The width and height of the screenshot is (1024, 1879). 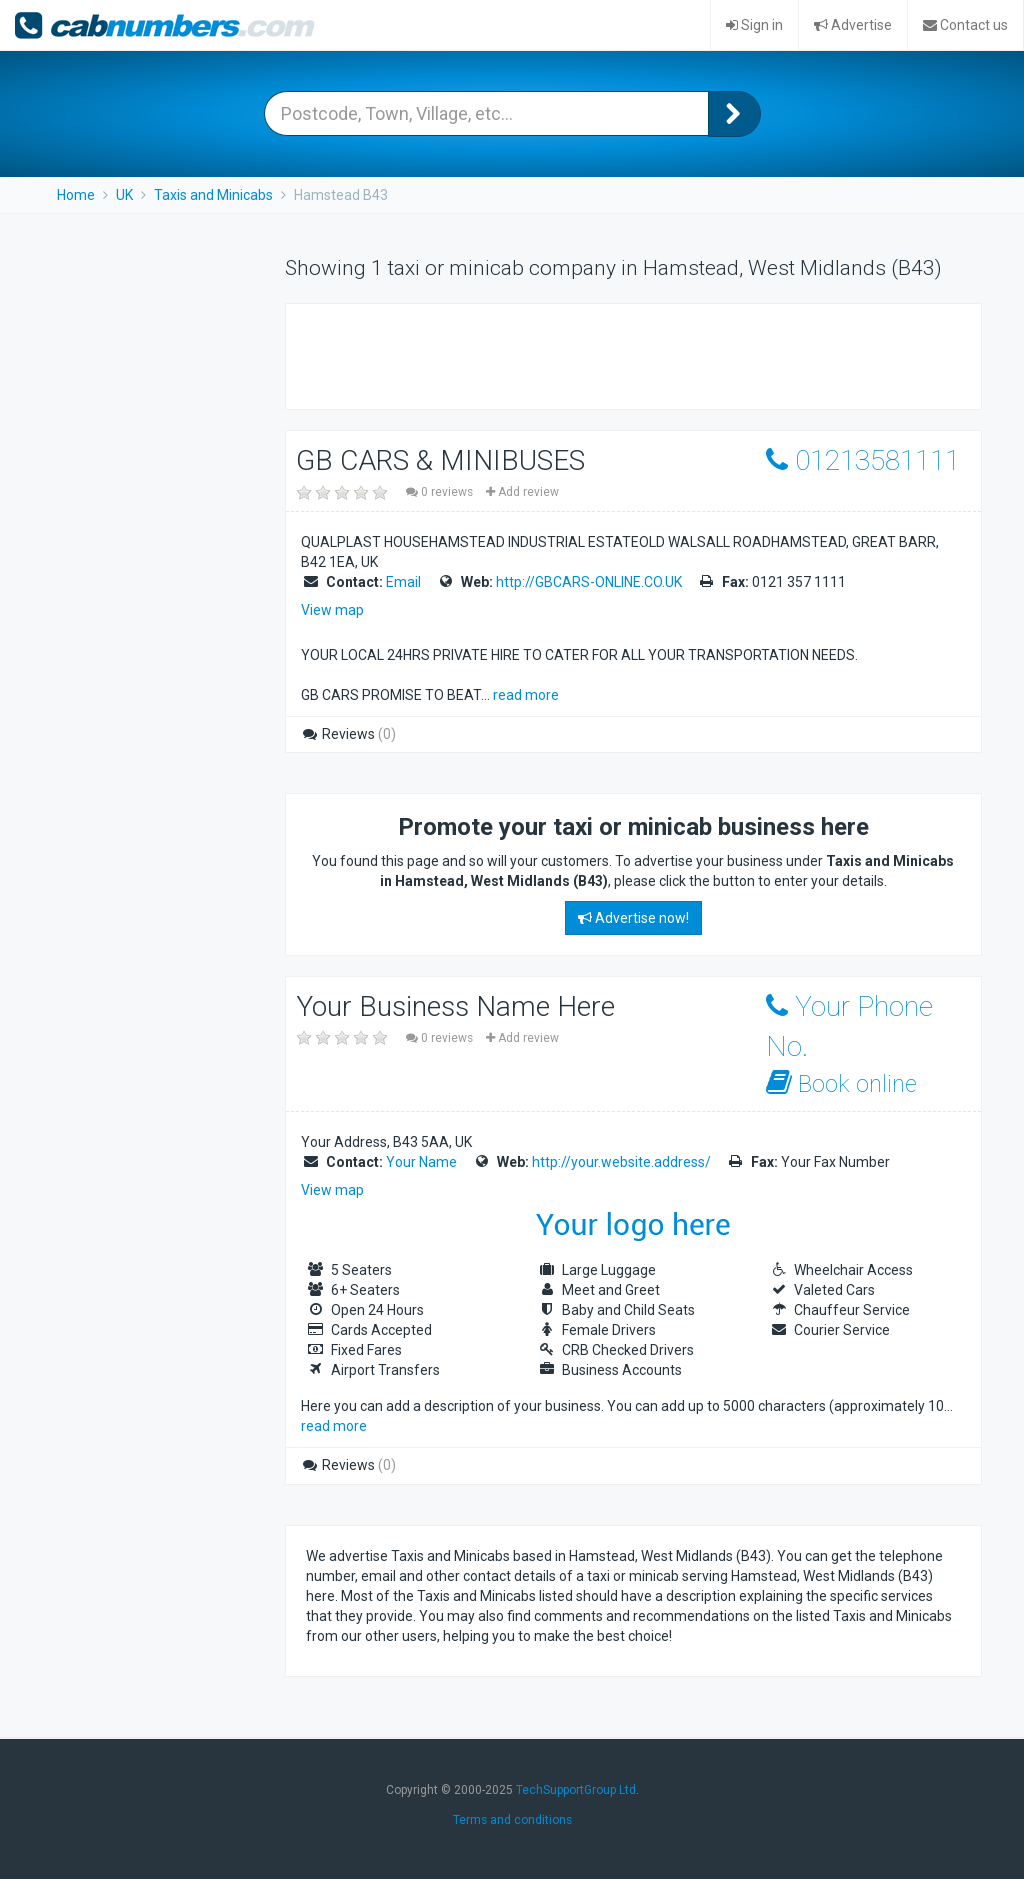 What do you see at coordinates (965, 25) in the screenshot?
I see `Contact us` at bounding box center [965, 25].